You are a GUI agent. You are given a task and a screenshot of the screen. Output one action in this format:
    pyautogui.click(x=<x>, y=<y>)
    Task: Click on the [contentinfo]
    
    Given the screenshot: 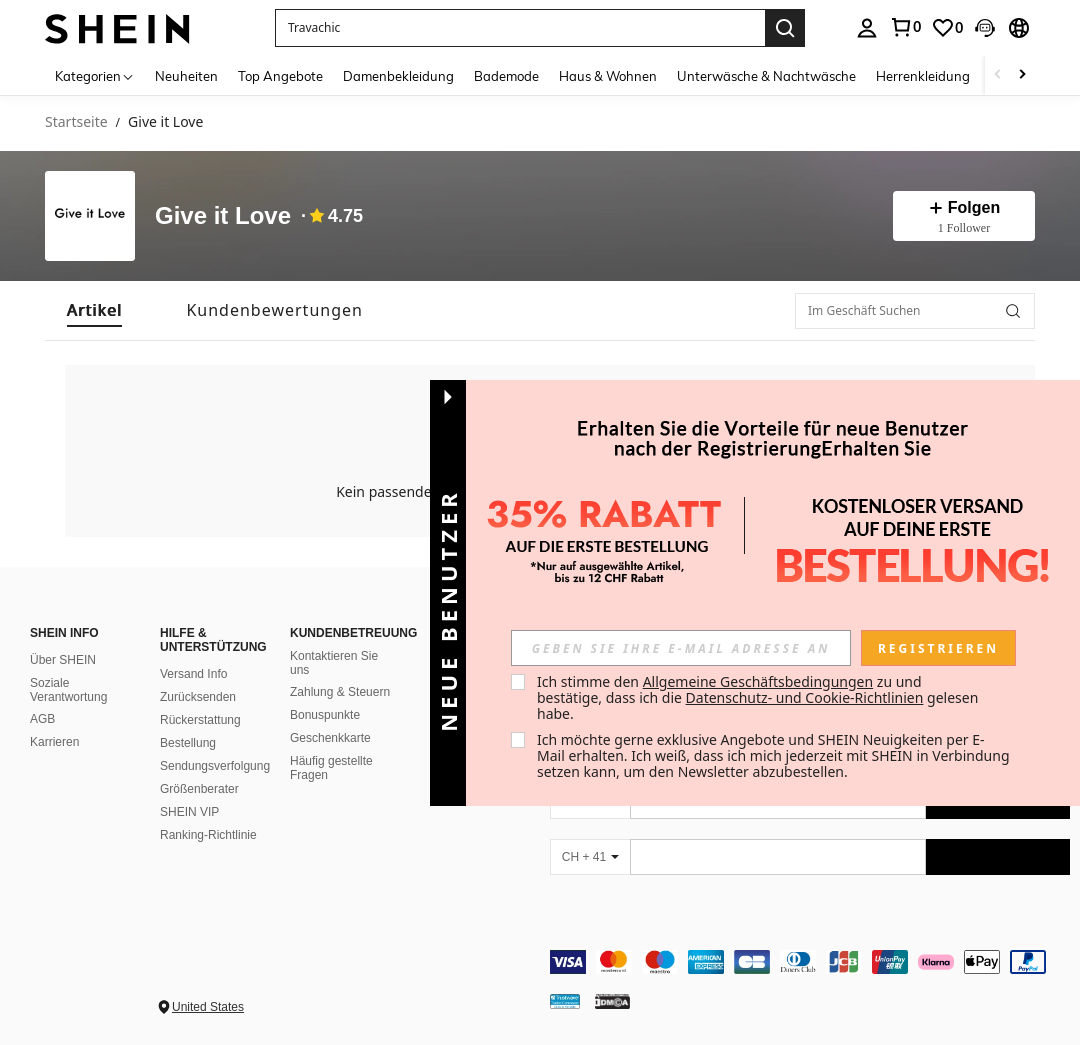 What is the action you would take?
    pyautogui.click(x=810, y=962)
    